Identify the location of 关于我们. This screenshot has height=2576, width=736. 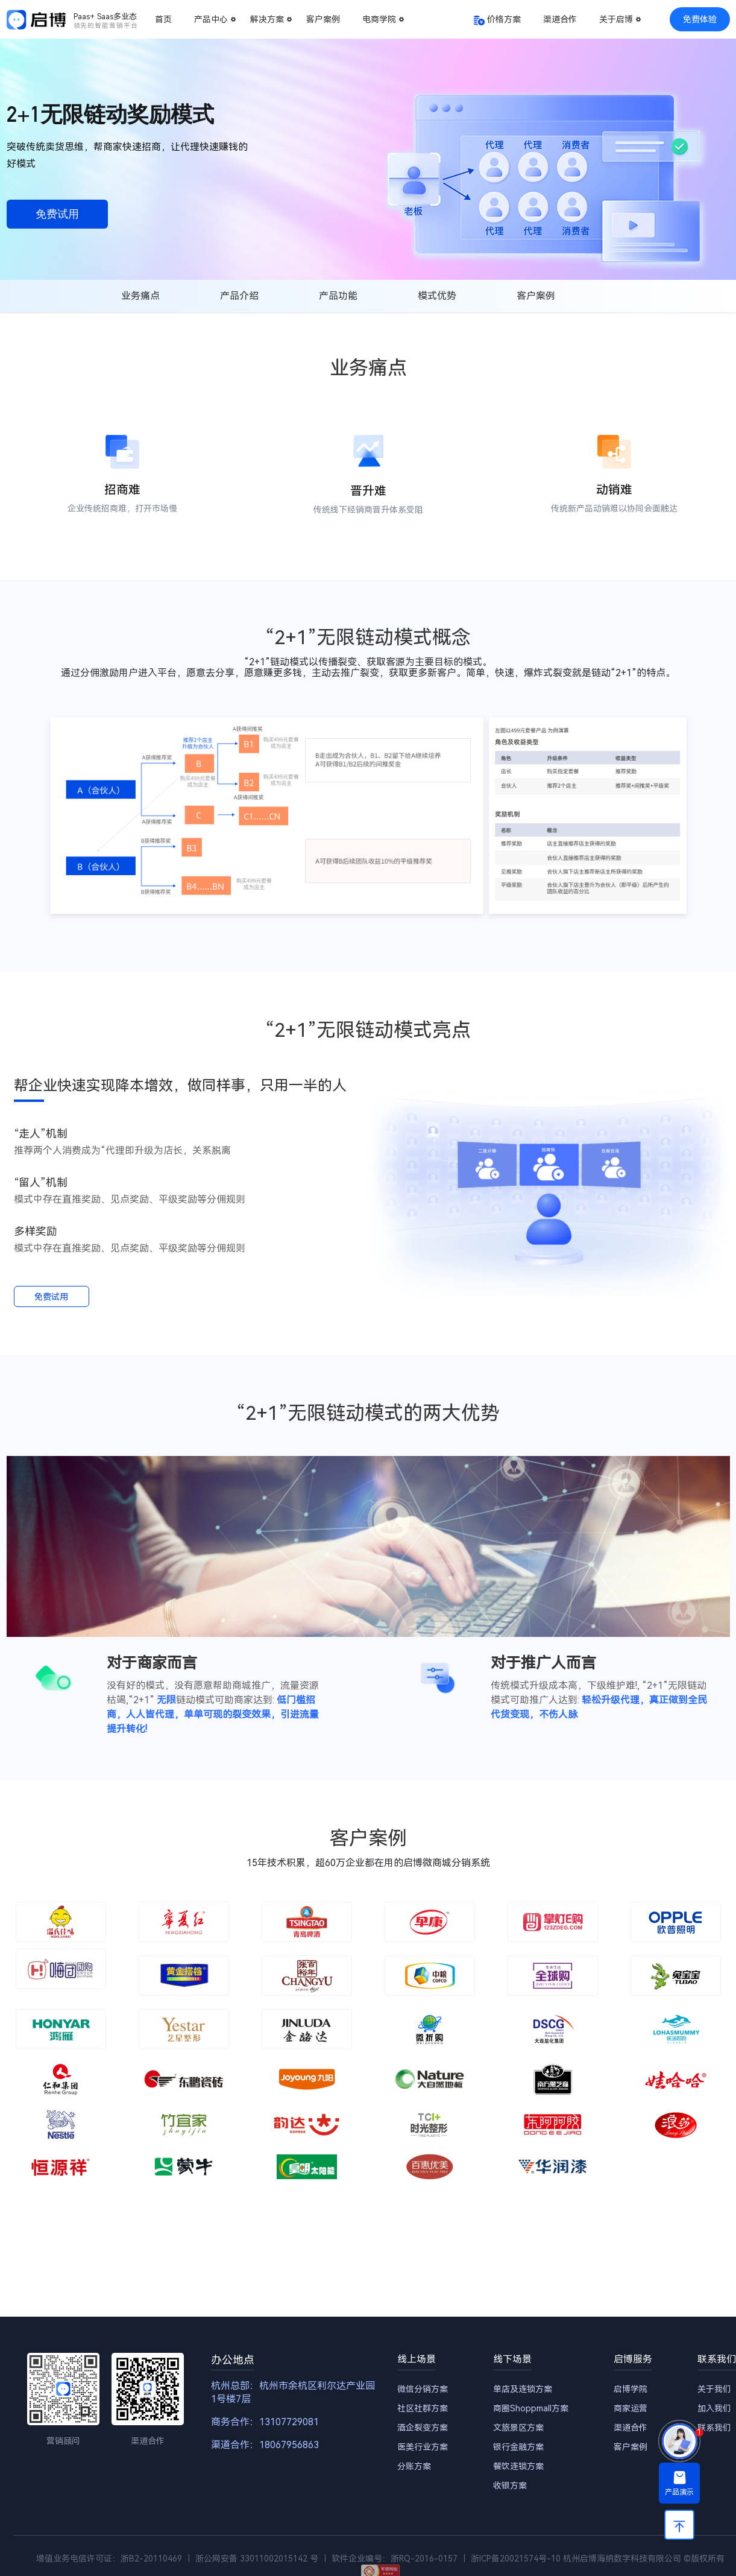
(714, 2389).